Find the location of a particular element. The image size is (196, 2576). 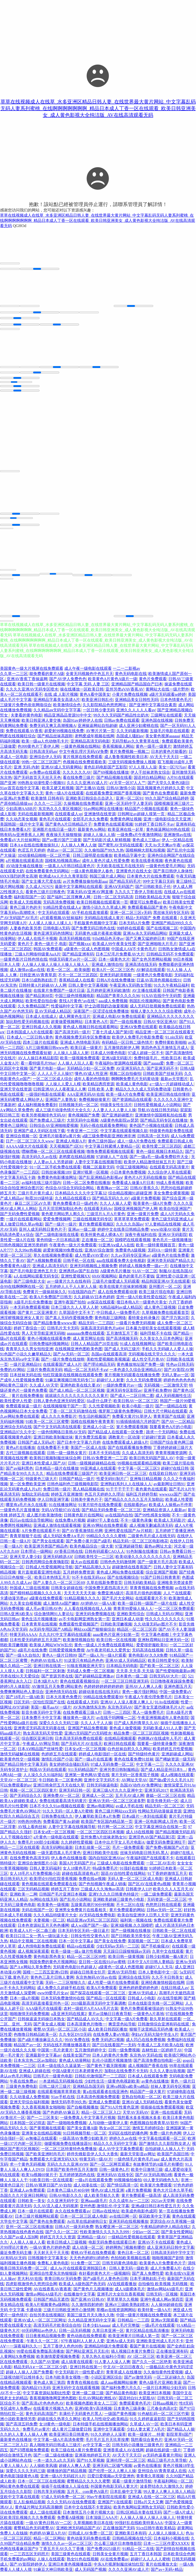

亚洲天堂人妻少妇 is located at coordinates (25, 1560).